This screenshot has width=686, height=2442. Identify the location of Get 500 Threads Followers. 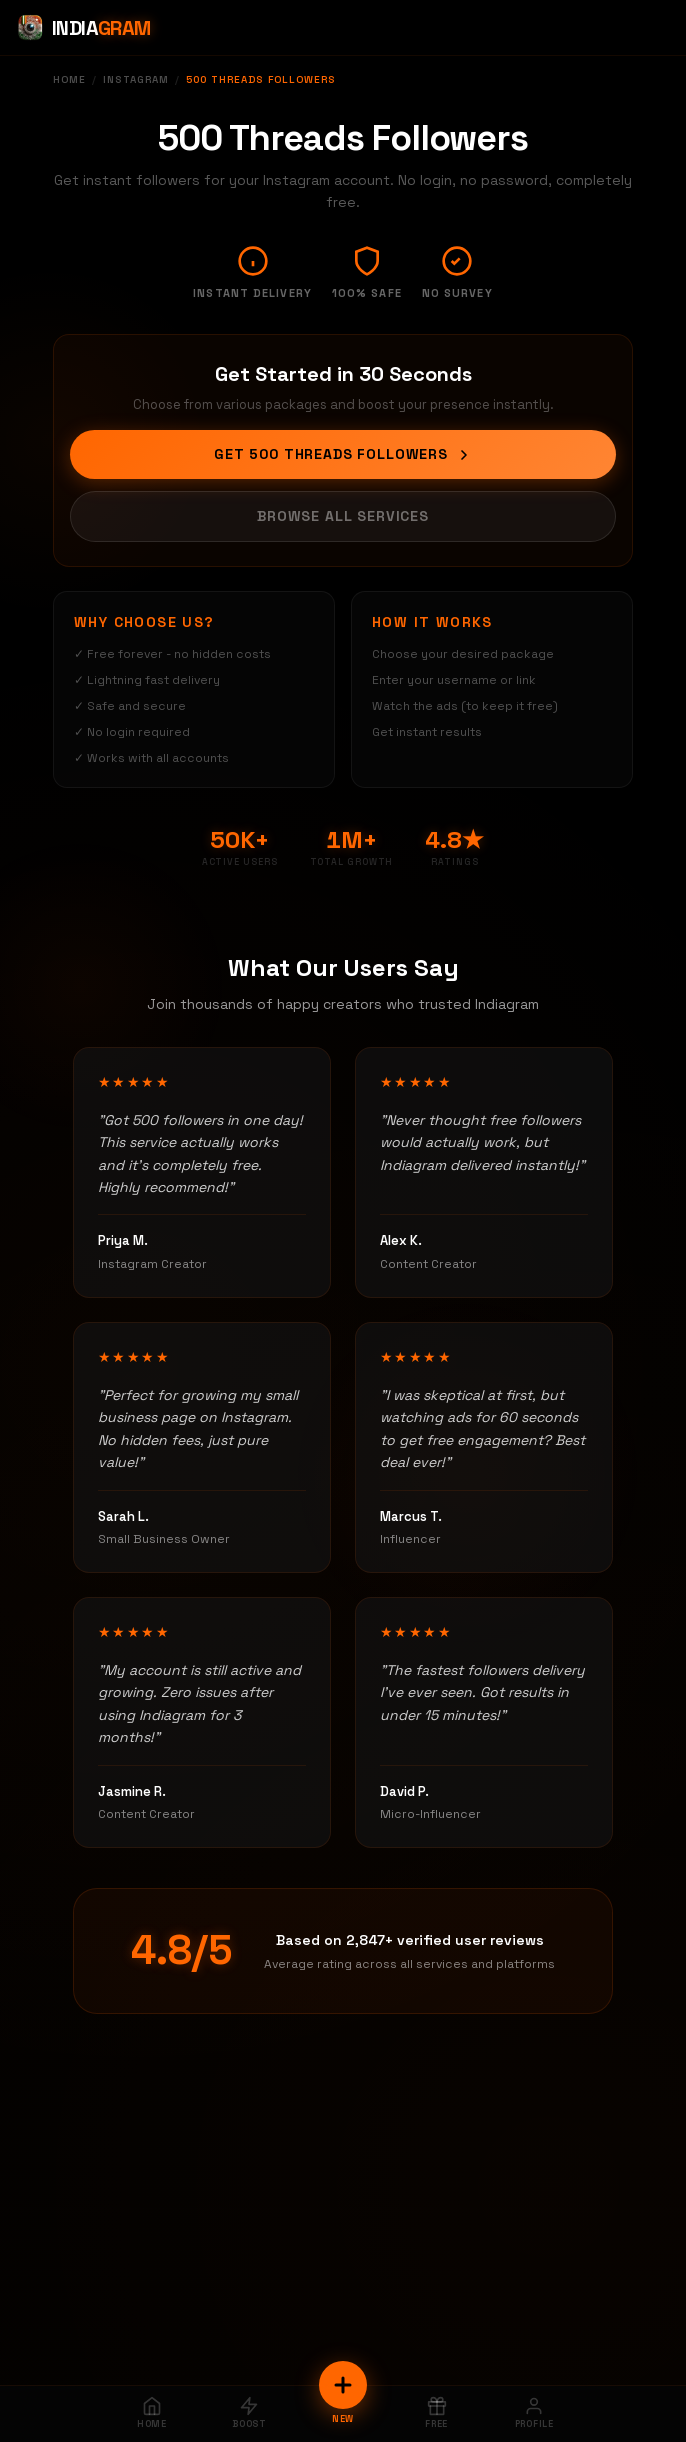
(343, 454).